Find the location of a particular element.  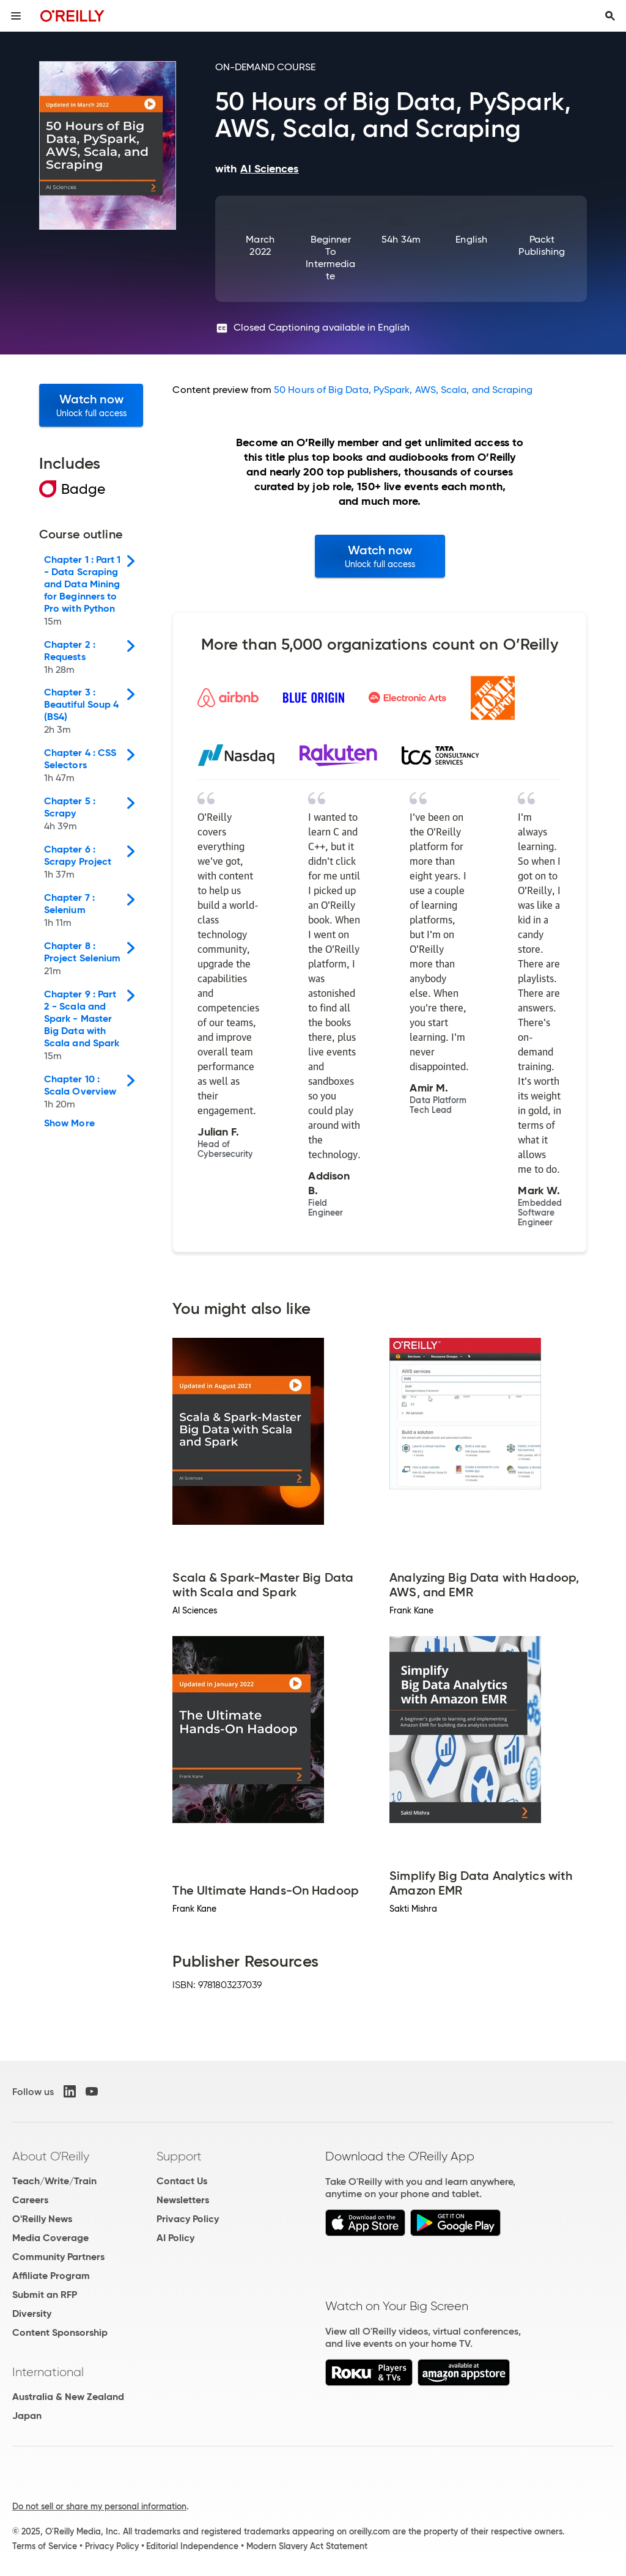

Submit an RFP is located at coordinates (44, 2294).